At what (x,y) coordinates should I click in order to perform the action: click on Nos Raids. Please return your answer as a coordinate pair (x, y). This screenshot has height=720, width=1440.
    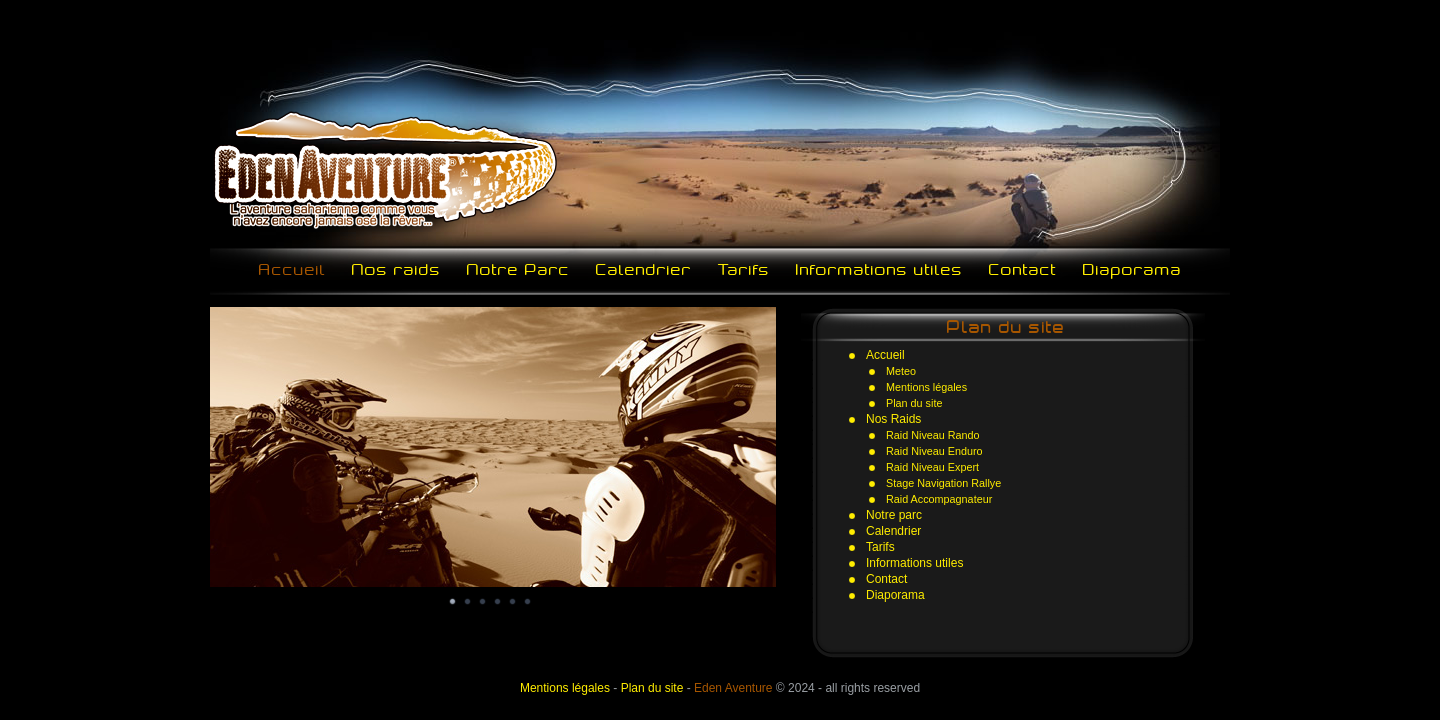
    Looking at the image, I should click on (893, 419).